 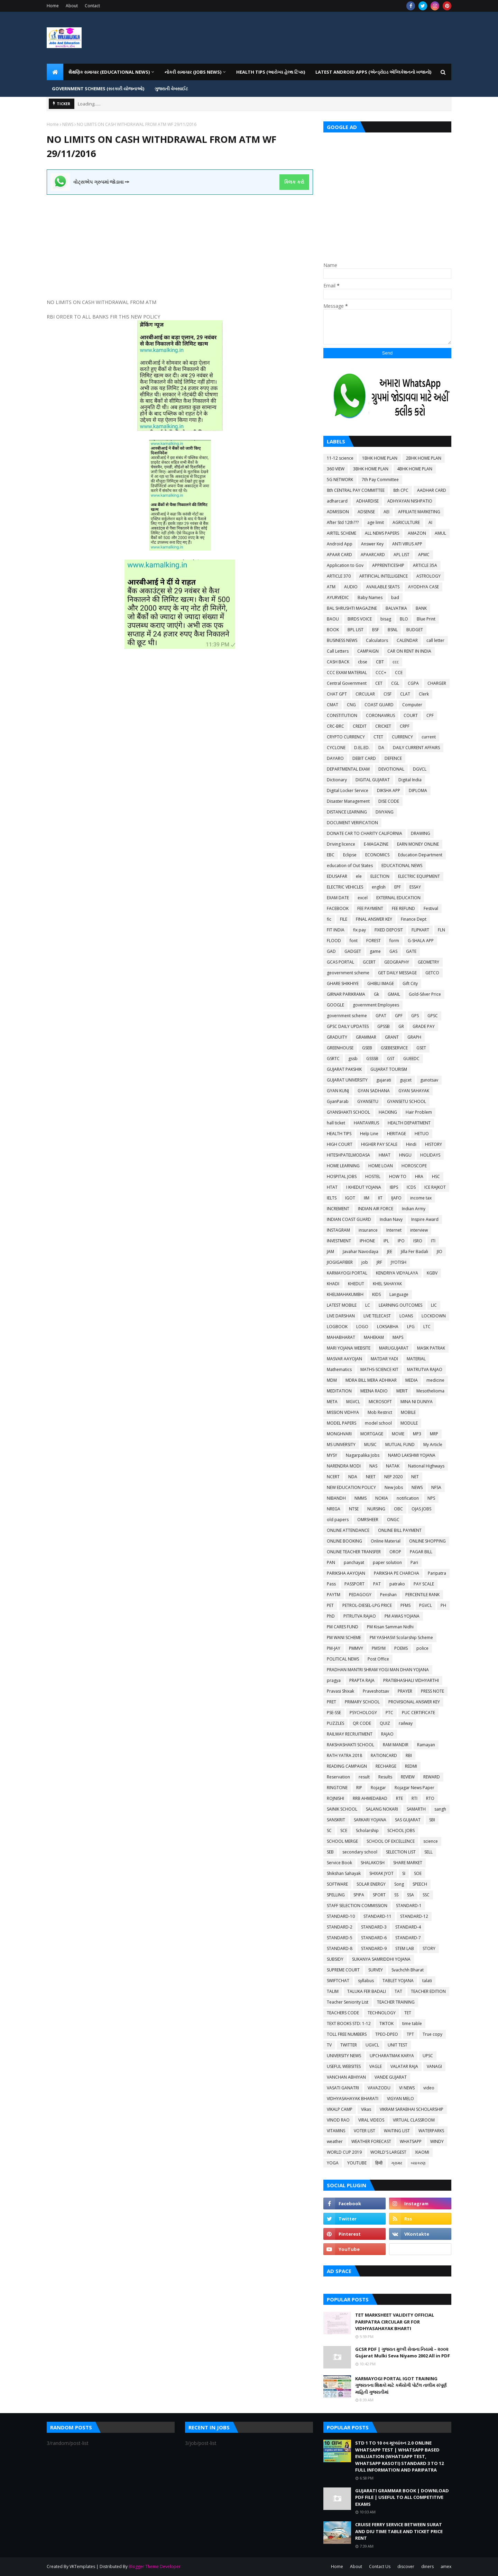 What do you see at coordinates (340, 1691) in the screenshot?
I see `Pravasi Shixak` at bounding box center [340, 1691].